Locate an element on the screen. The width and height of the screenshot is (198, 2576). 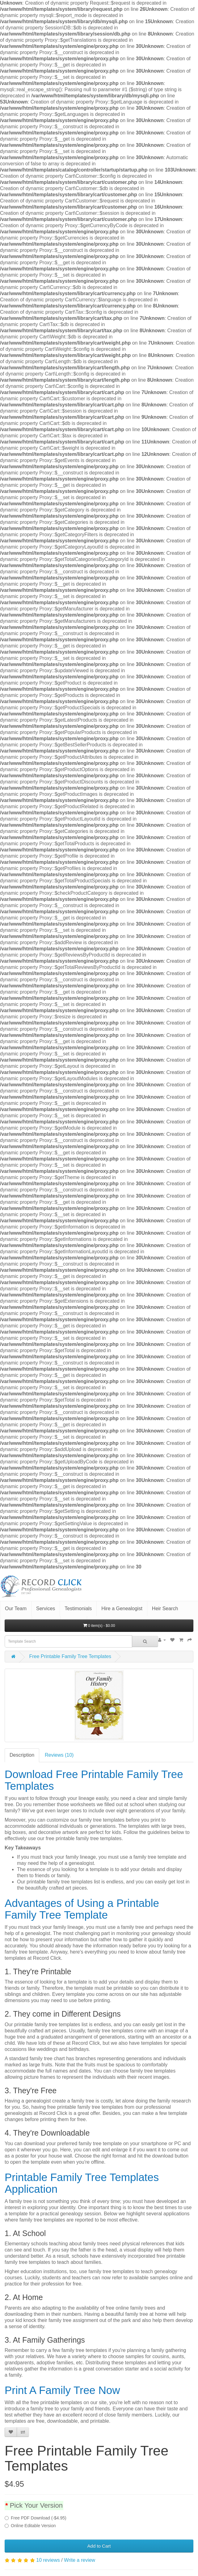
Write a review is located at coordinates (79, 2560).